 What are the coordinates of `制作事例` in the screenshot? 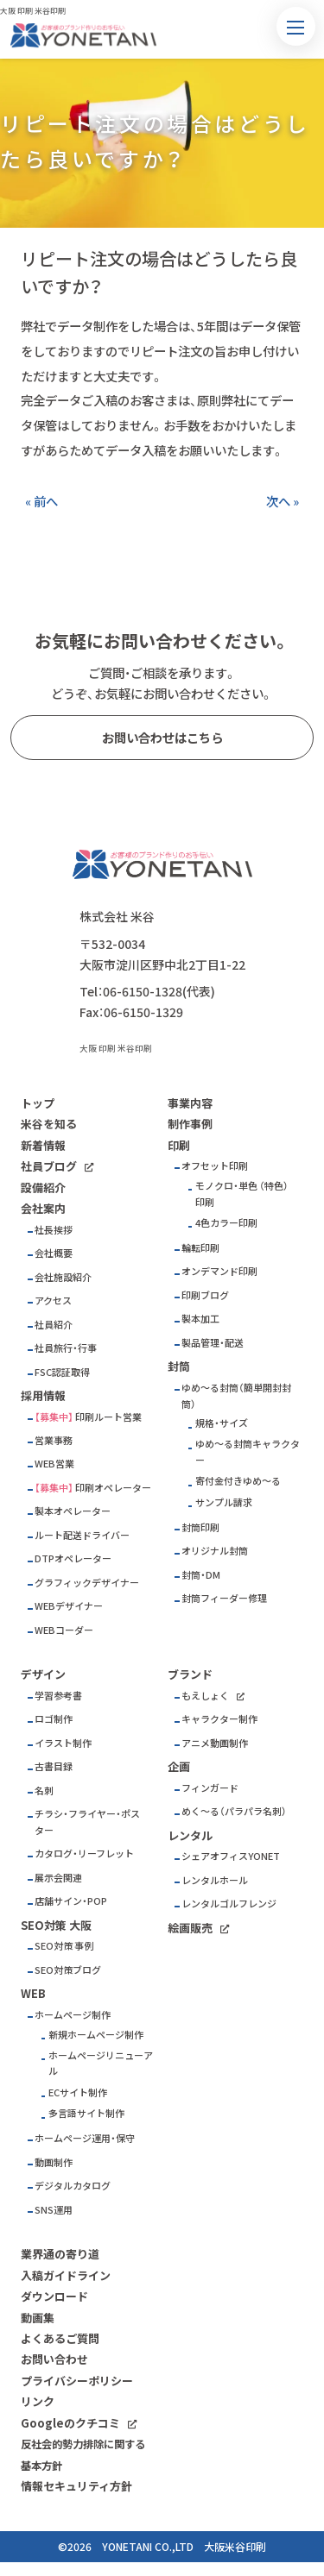 It's located at (190, 1123).